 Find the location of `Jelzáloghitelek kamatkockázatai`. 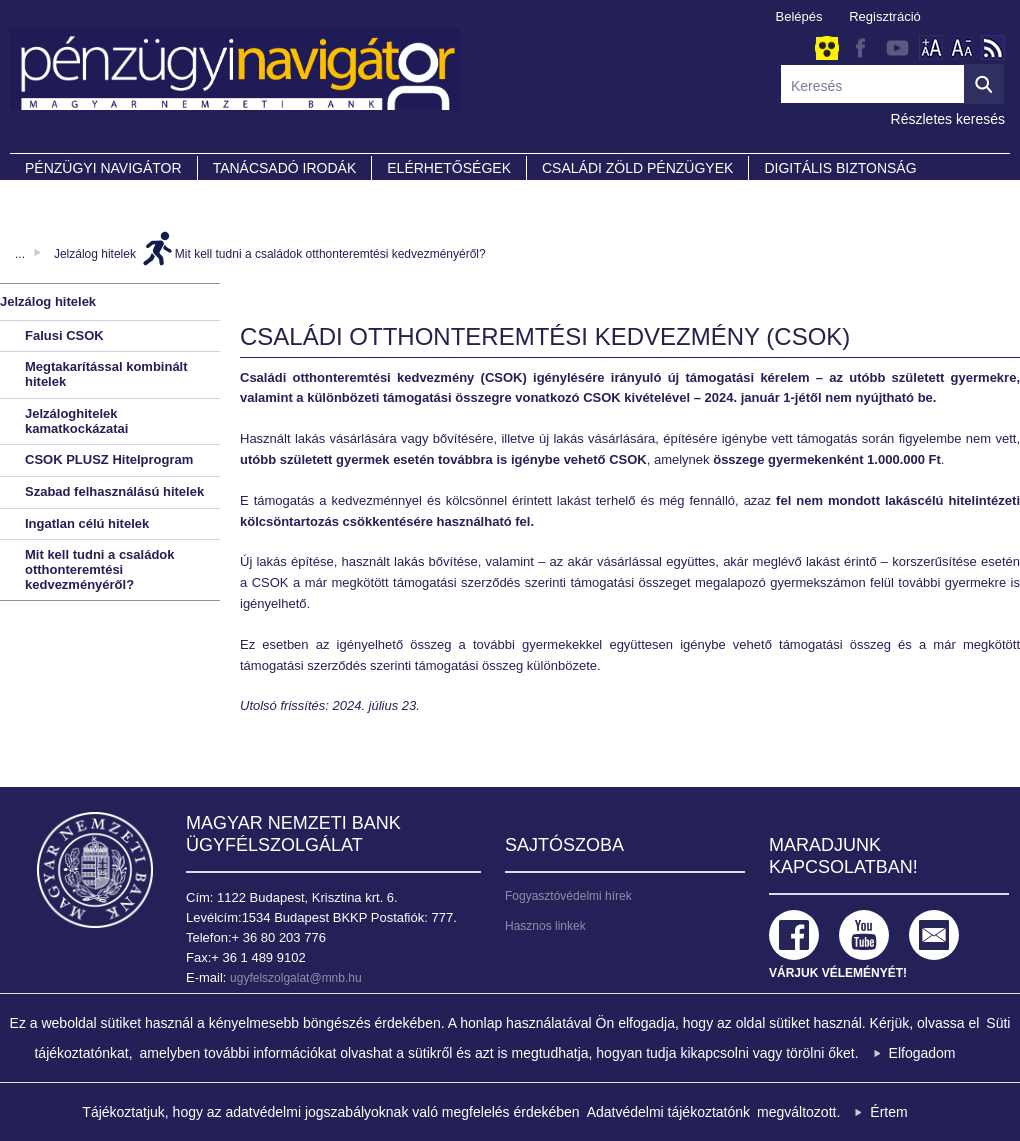

Jelzáloghitelek kamatkockázatai is located at coordinates (76, 421).